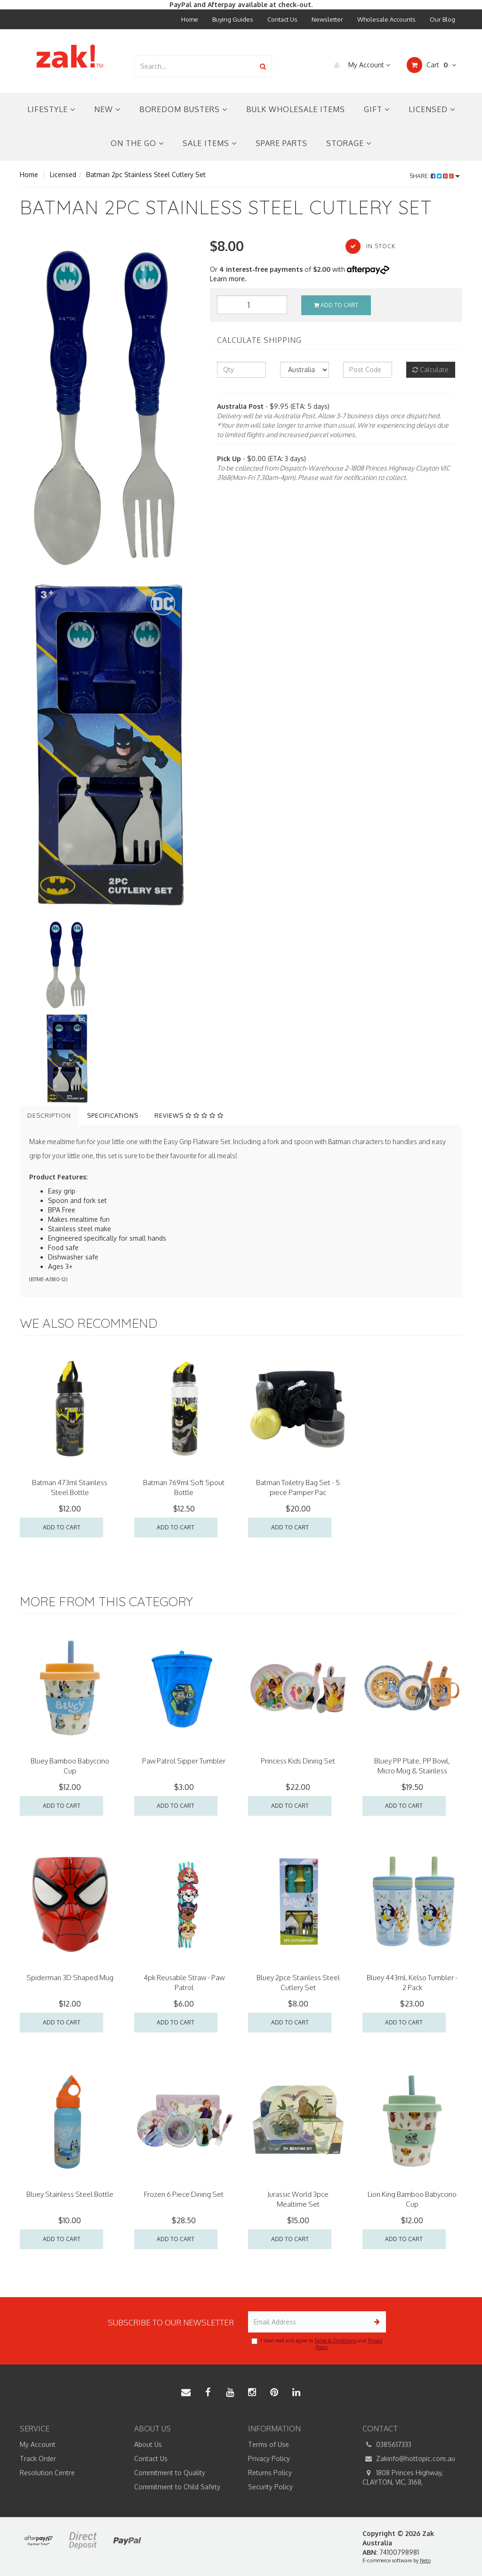 This screenshot has width=482, height=2576. Describe the element at coordinates (183, 109) in the screenshot. I see `Boredom Busters` at that location.